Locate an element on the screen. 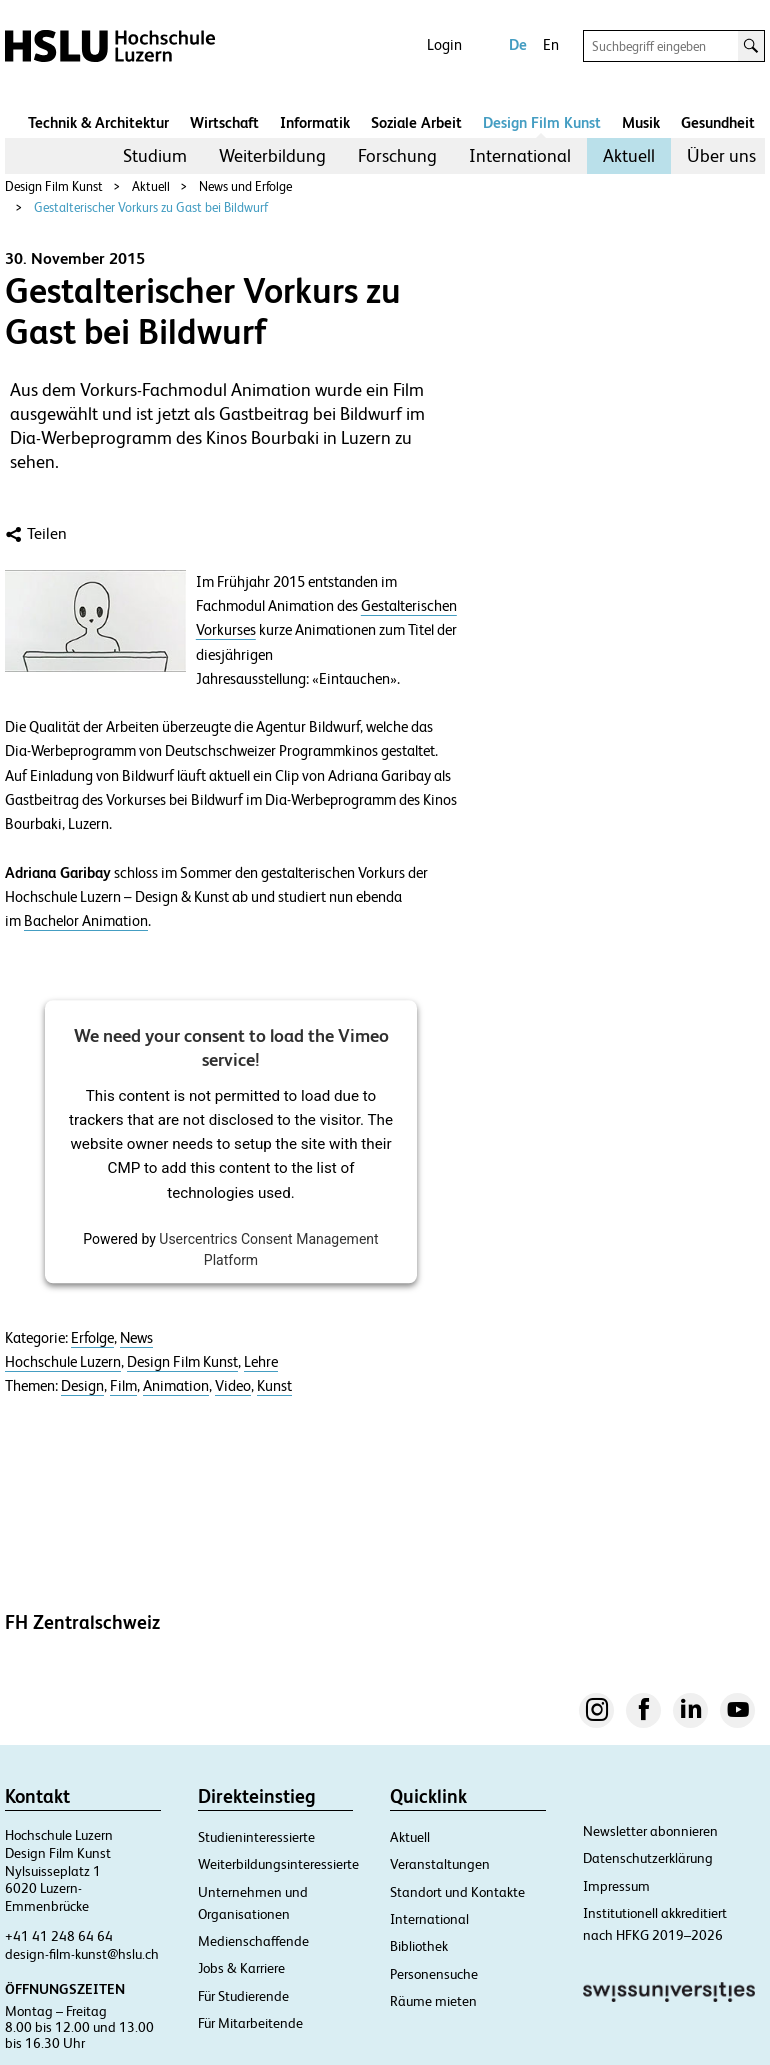  De is located at coordinates (518, 44).